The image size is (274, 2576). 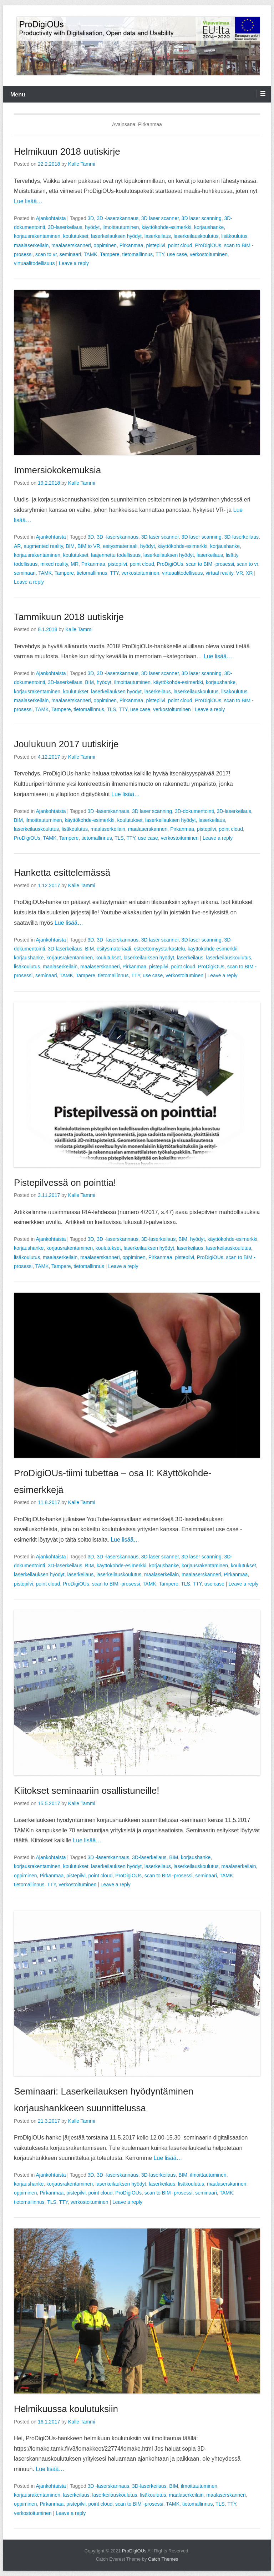 I want to click on TAMK, so click(x=90, y=254).